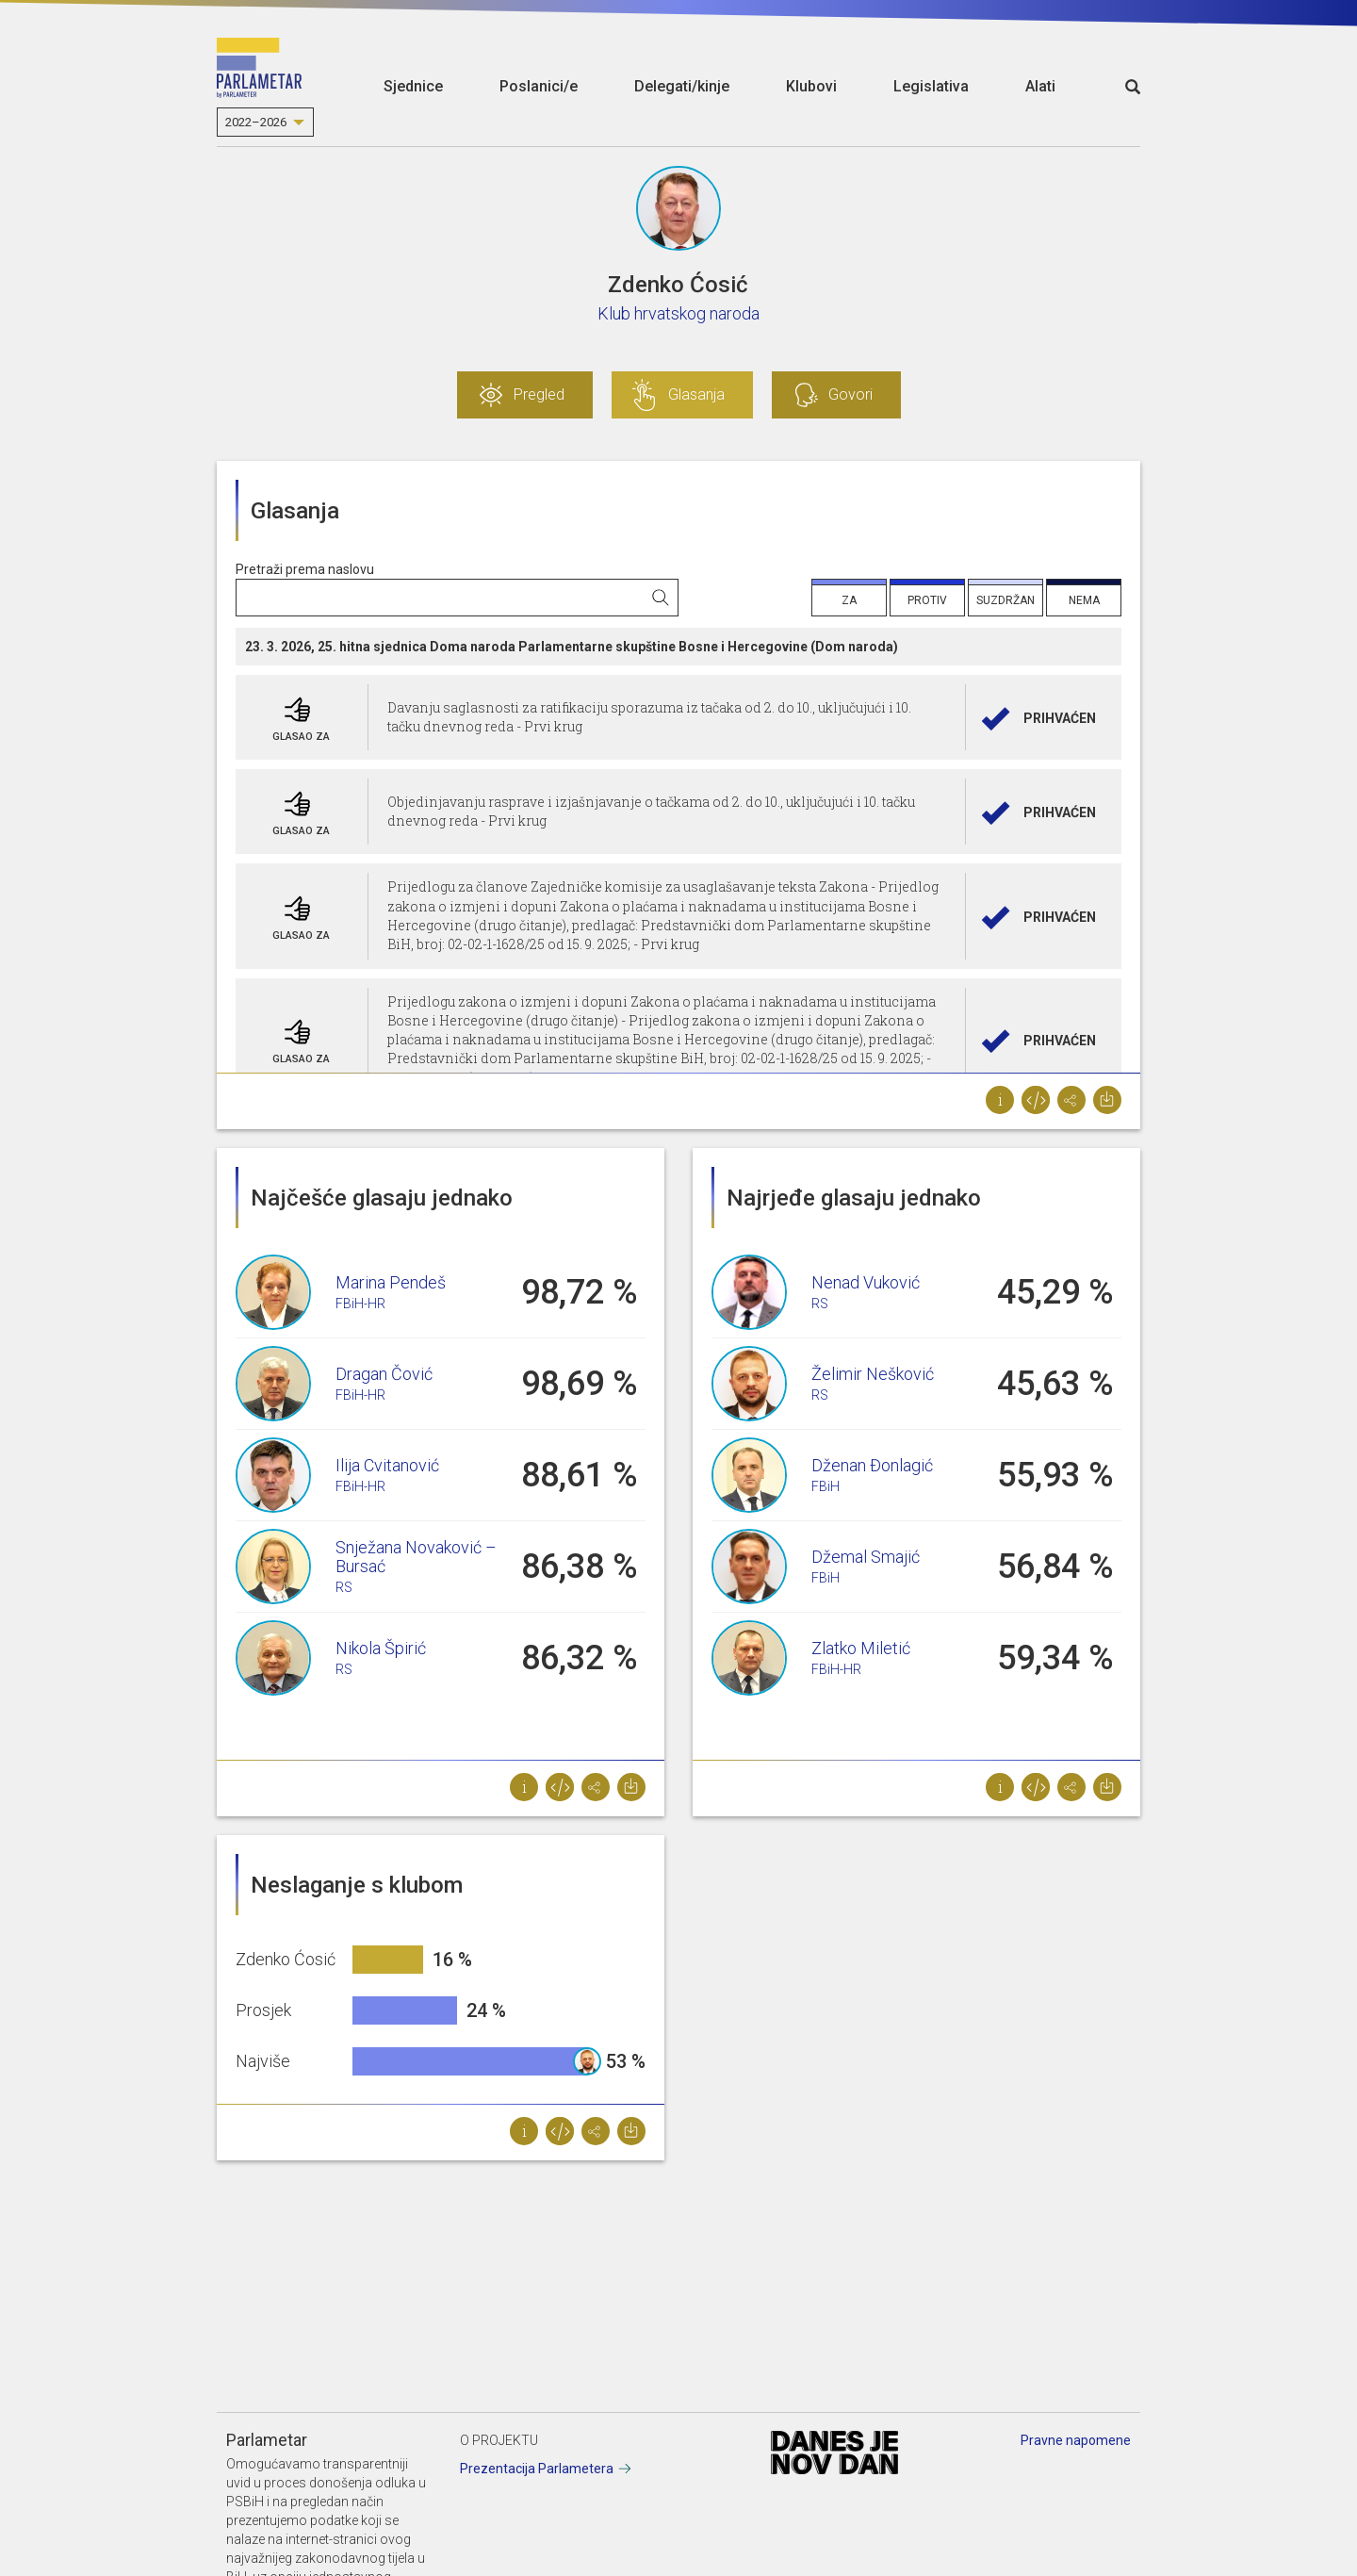  Describe the element at coordinates (539, 394) in the screenshot. I see `Pregled` at that location.